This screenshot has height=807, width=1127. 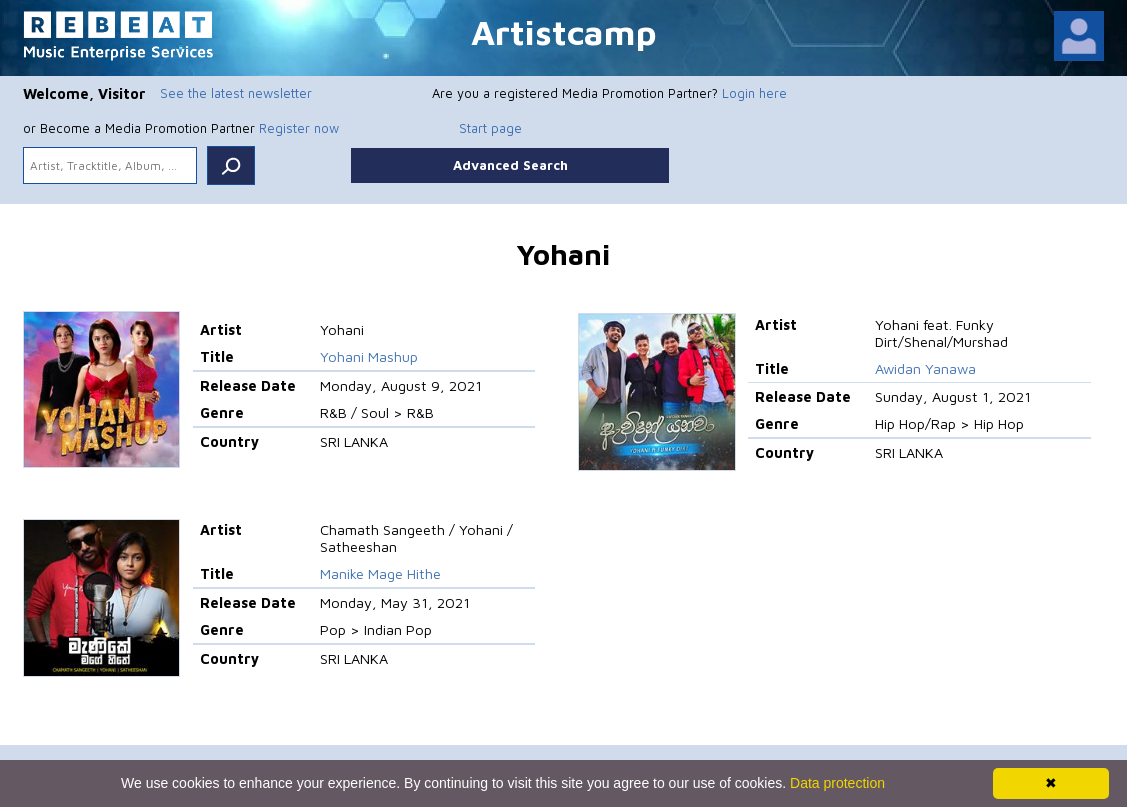 What do you see at coordinates (754, 93) in the screenshot?
I see `Login here` at bounding box center [754, 93].